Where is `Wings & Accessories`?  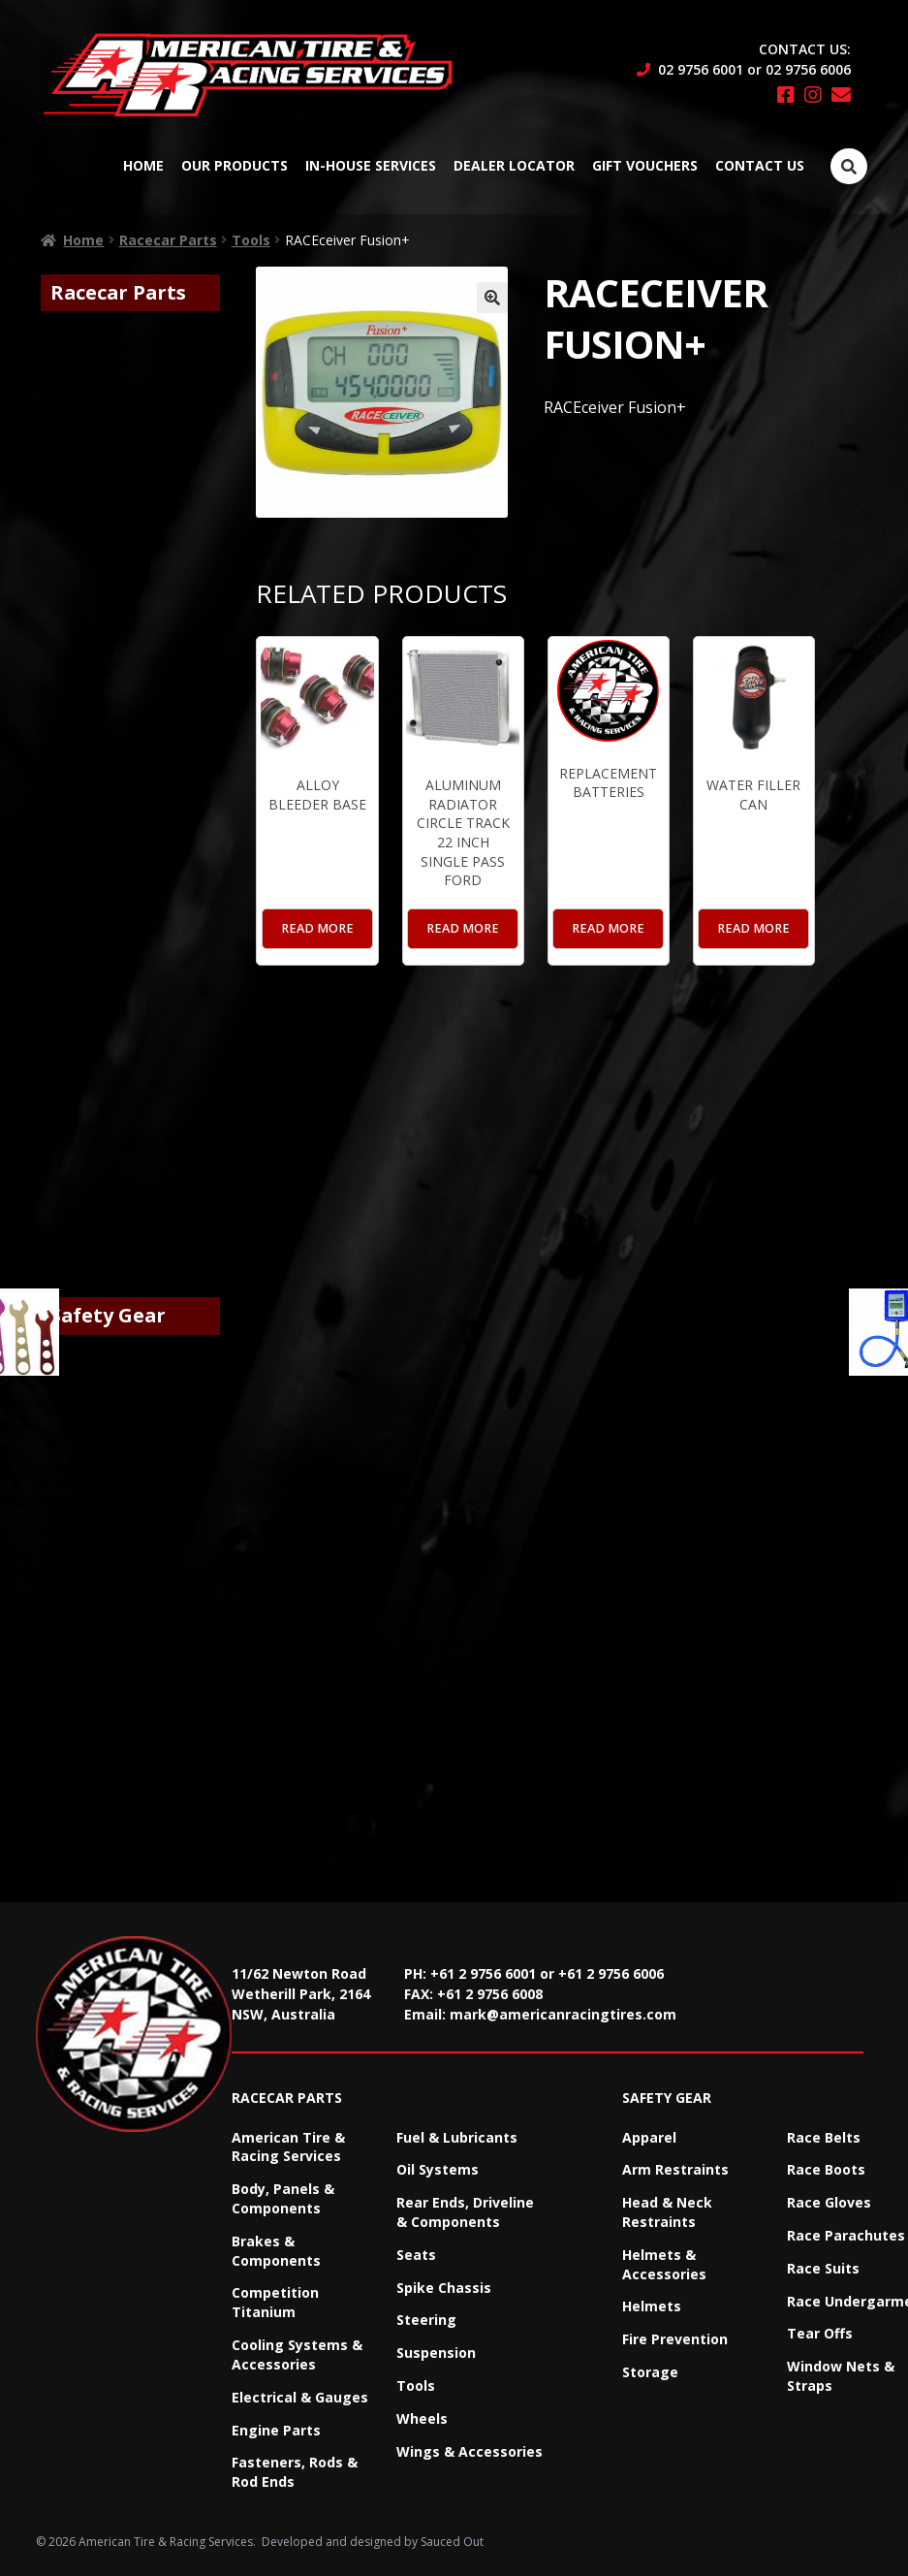
Wings & Accessories is located at coordinates (469, 2451).